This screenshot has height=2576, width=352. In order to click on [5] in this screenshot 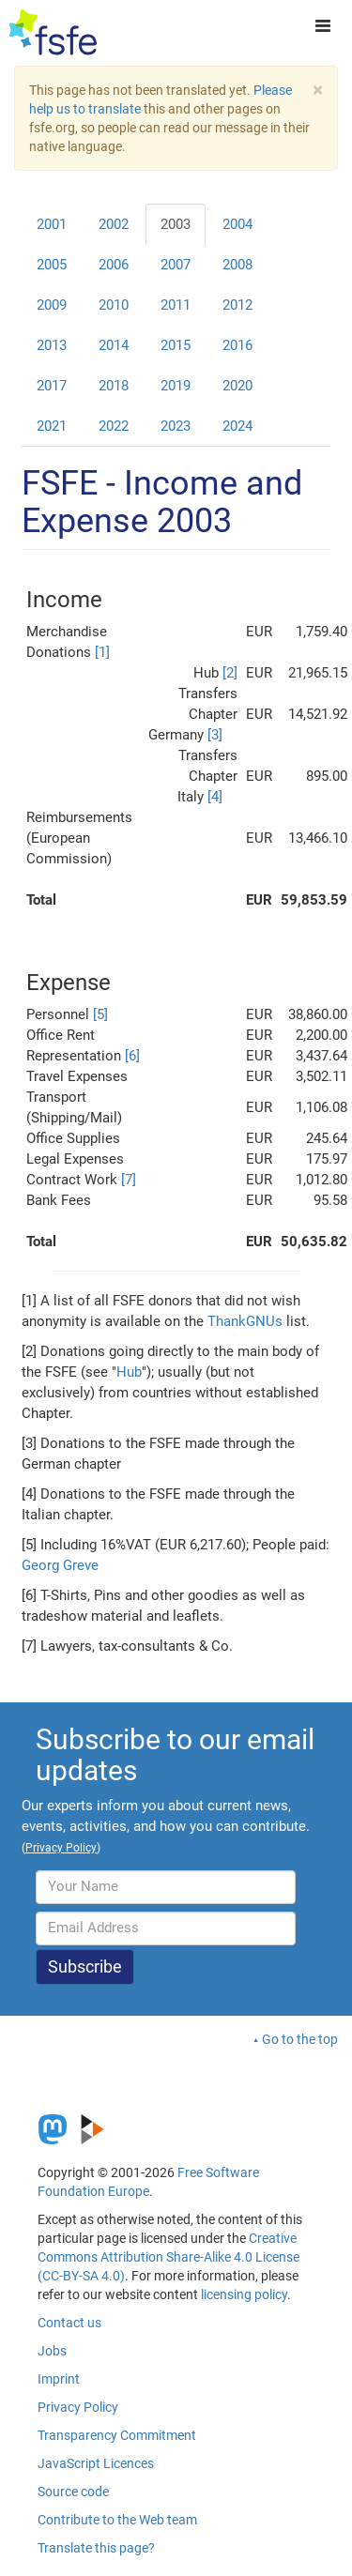, I will do `click(100, 1014)`.